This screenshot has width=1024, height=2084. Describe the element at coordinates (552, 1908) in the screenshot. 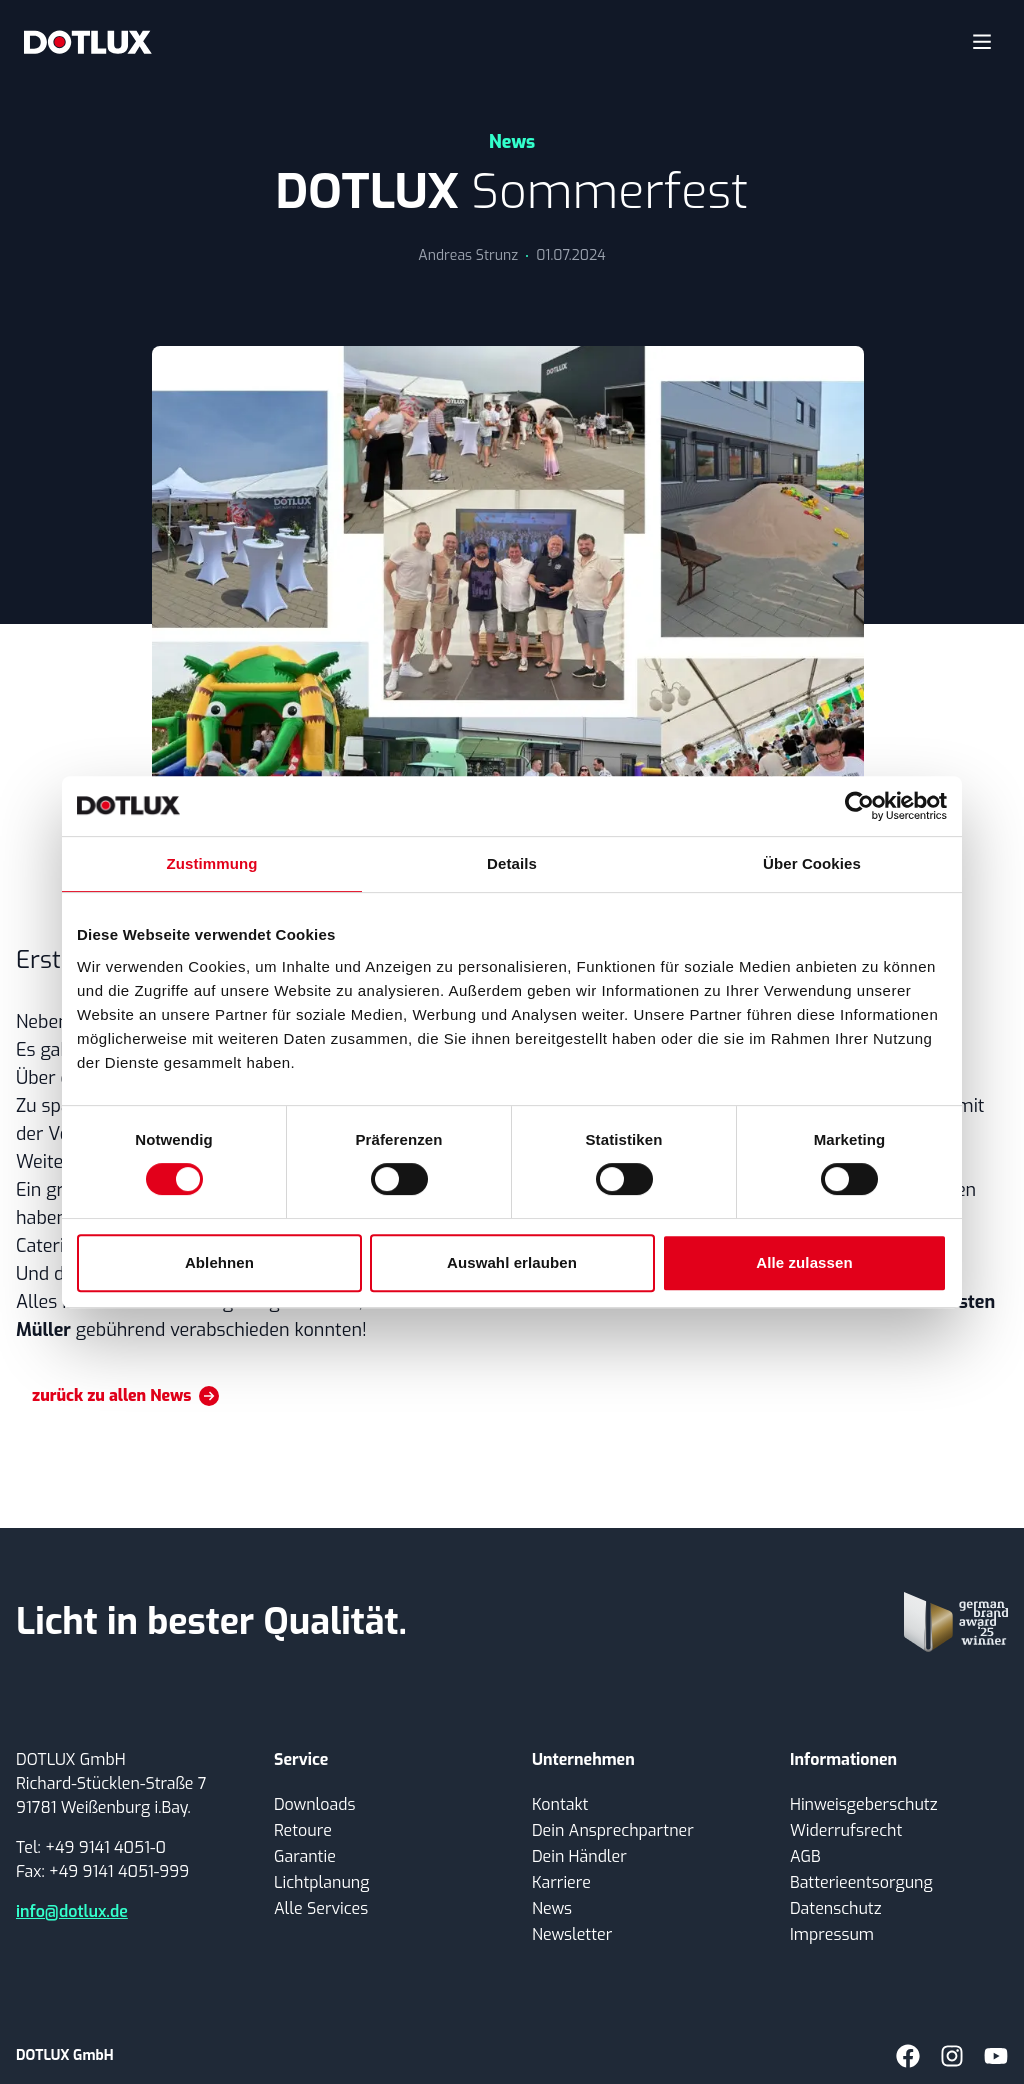

I see `News` at that location.